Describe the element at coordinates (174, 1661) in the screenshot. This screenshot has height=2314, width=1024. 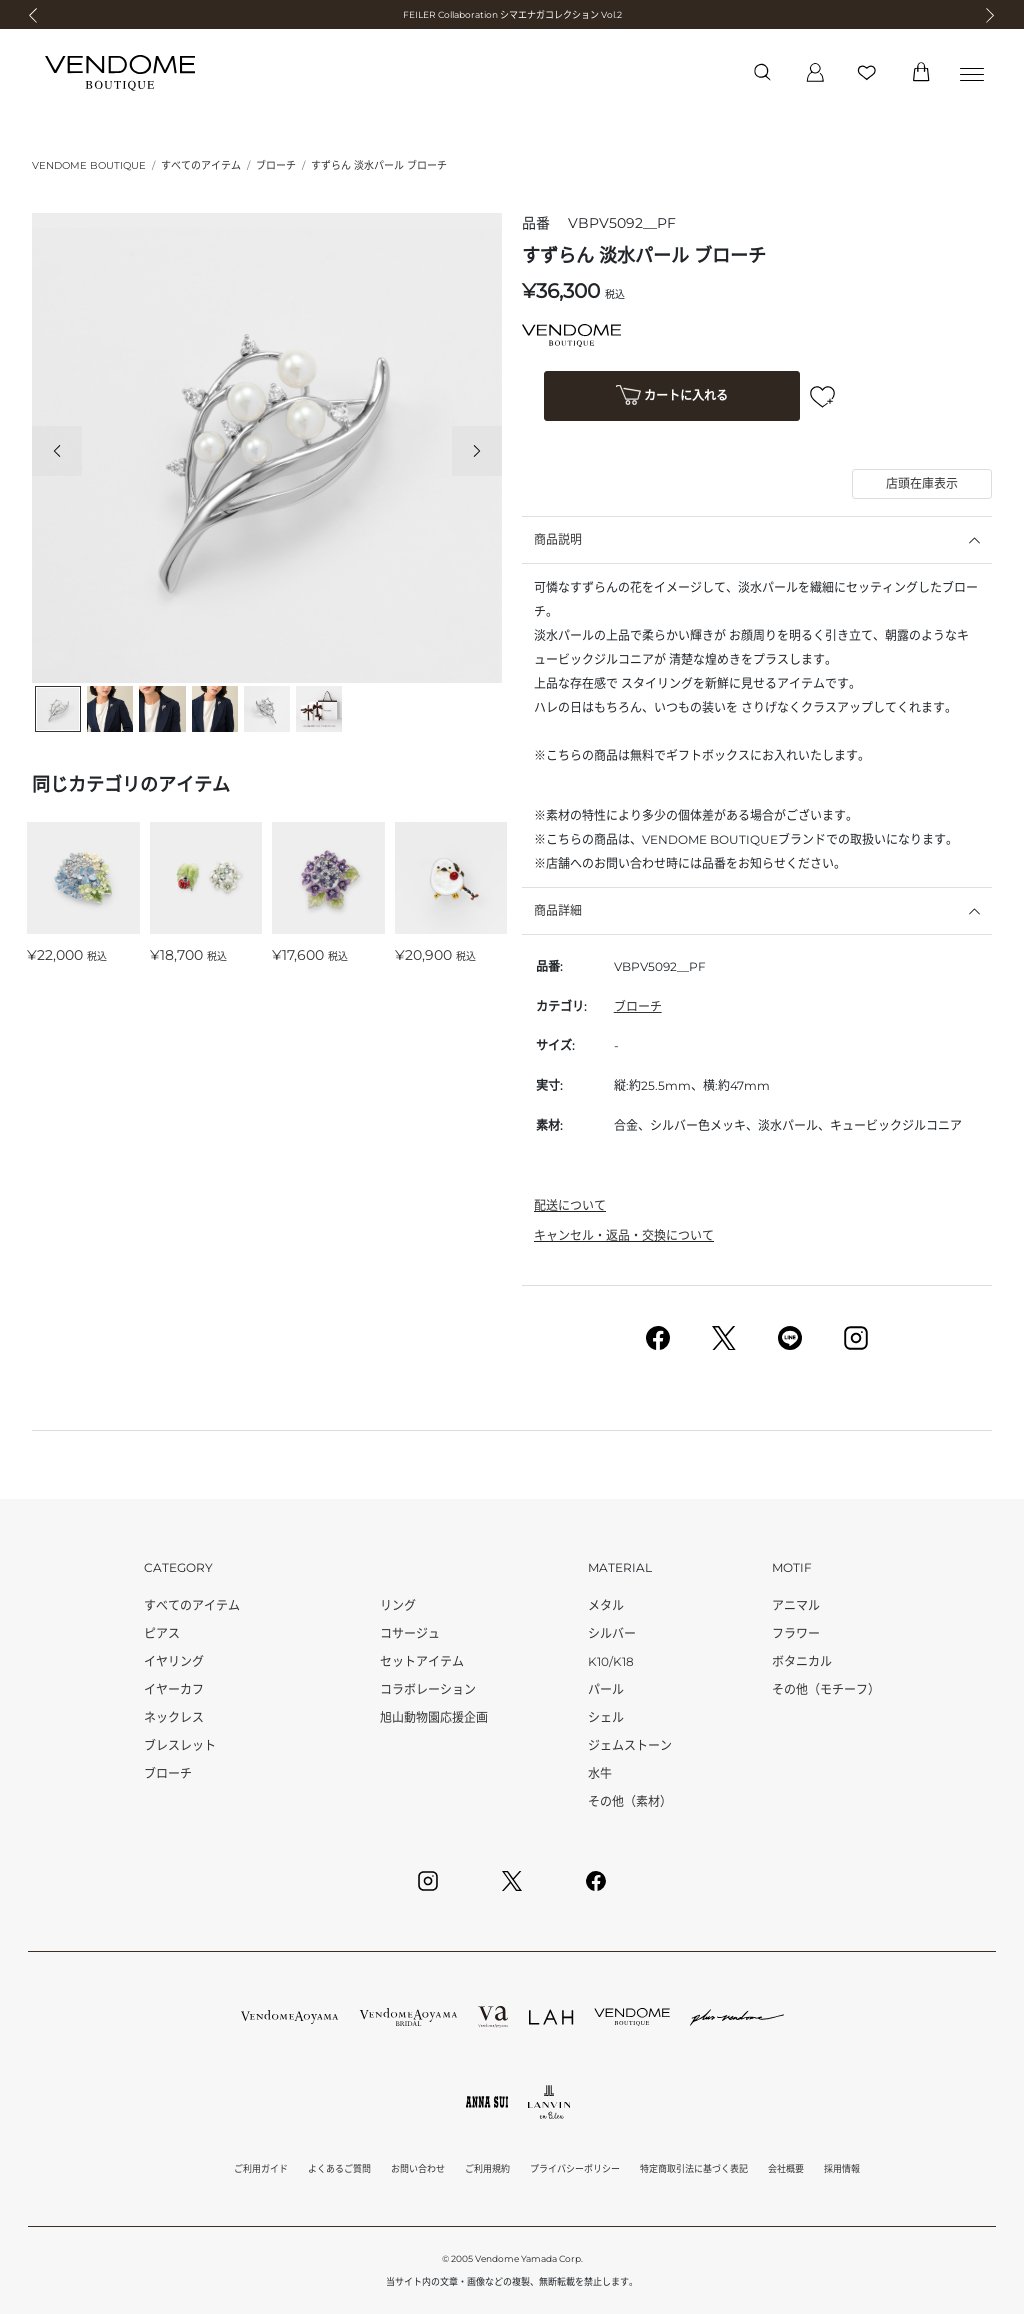
I see `イヤリング` at that location.